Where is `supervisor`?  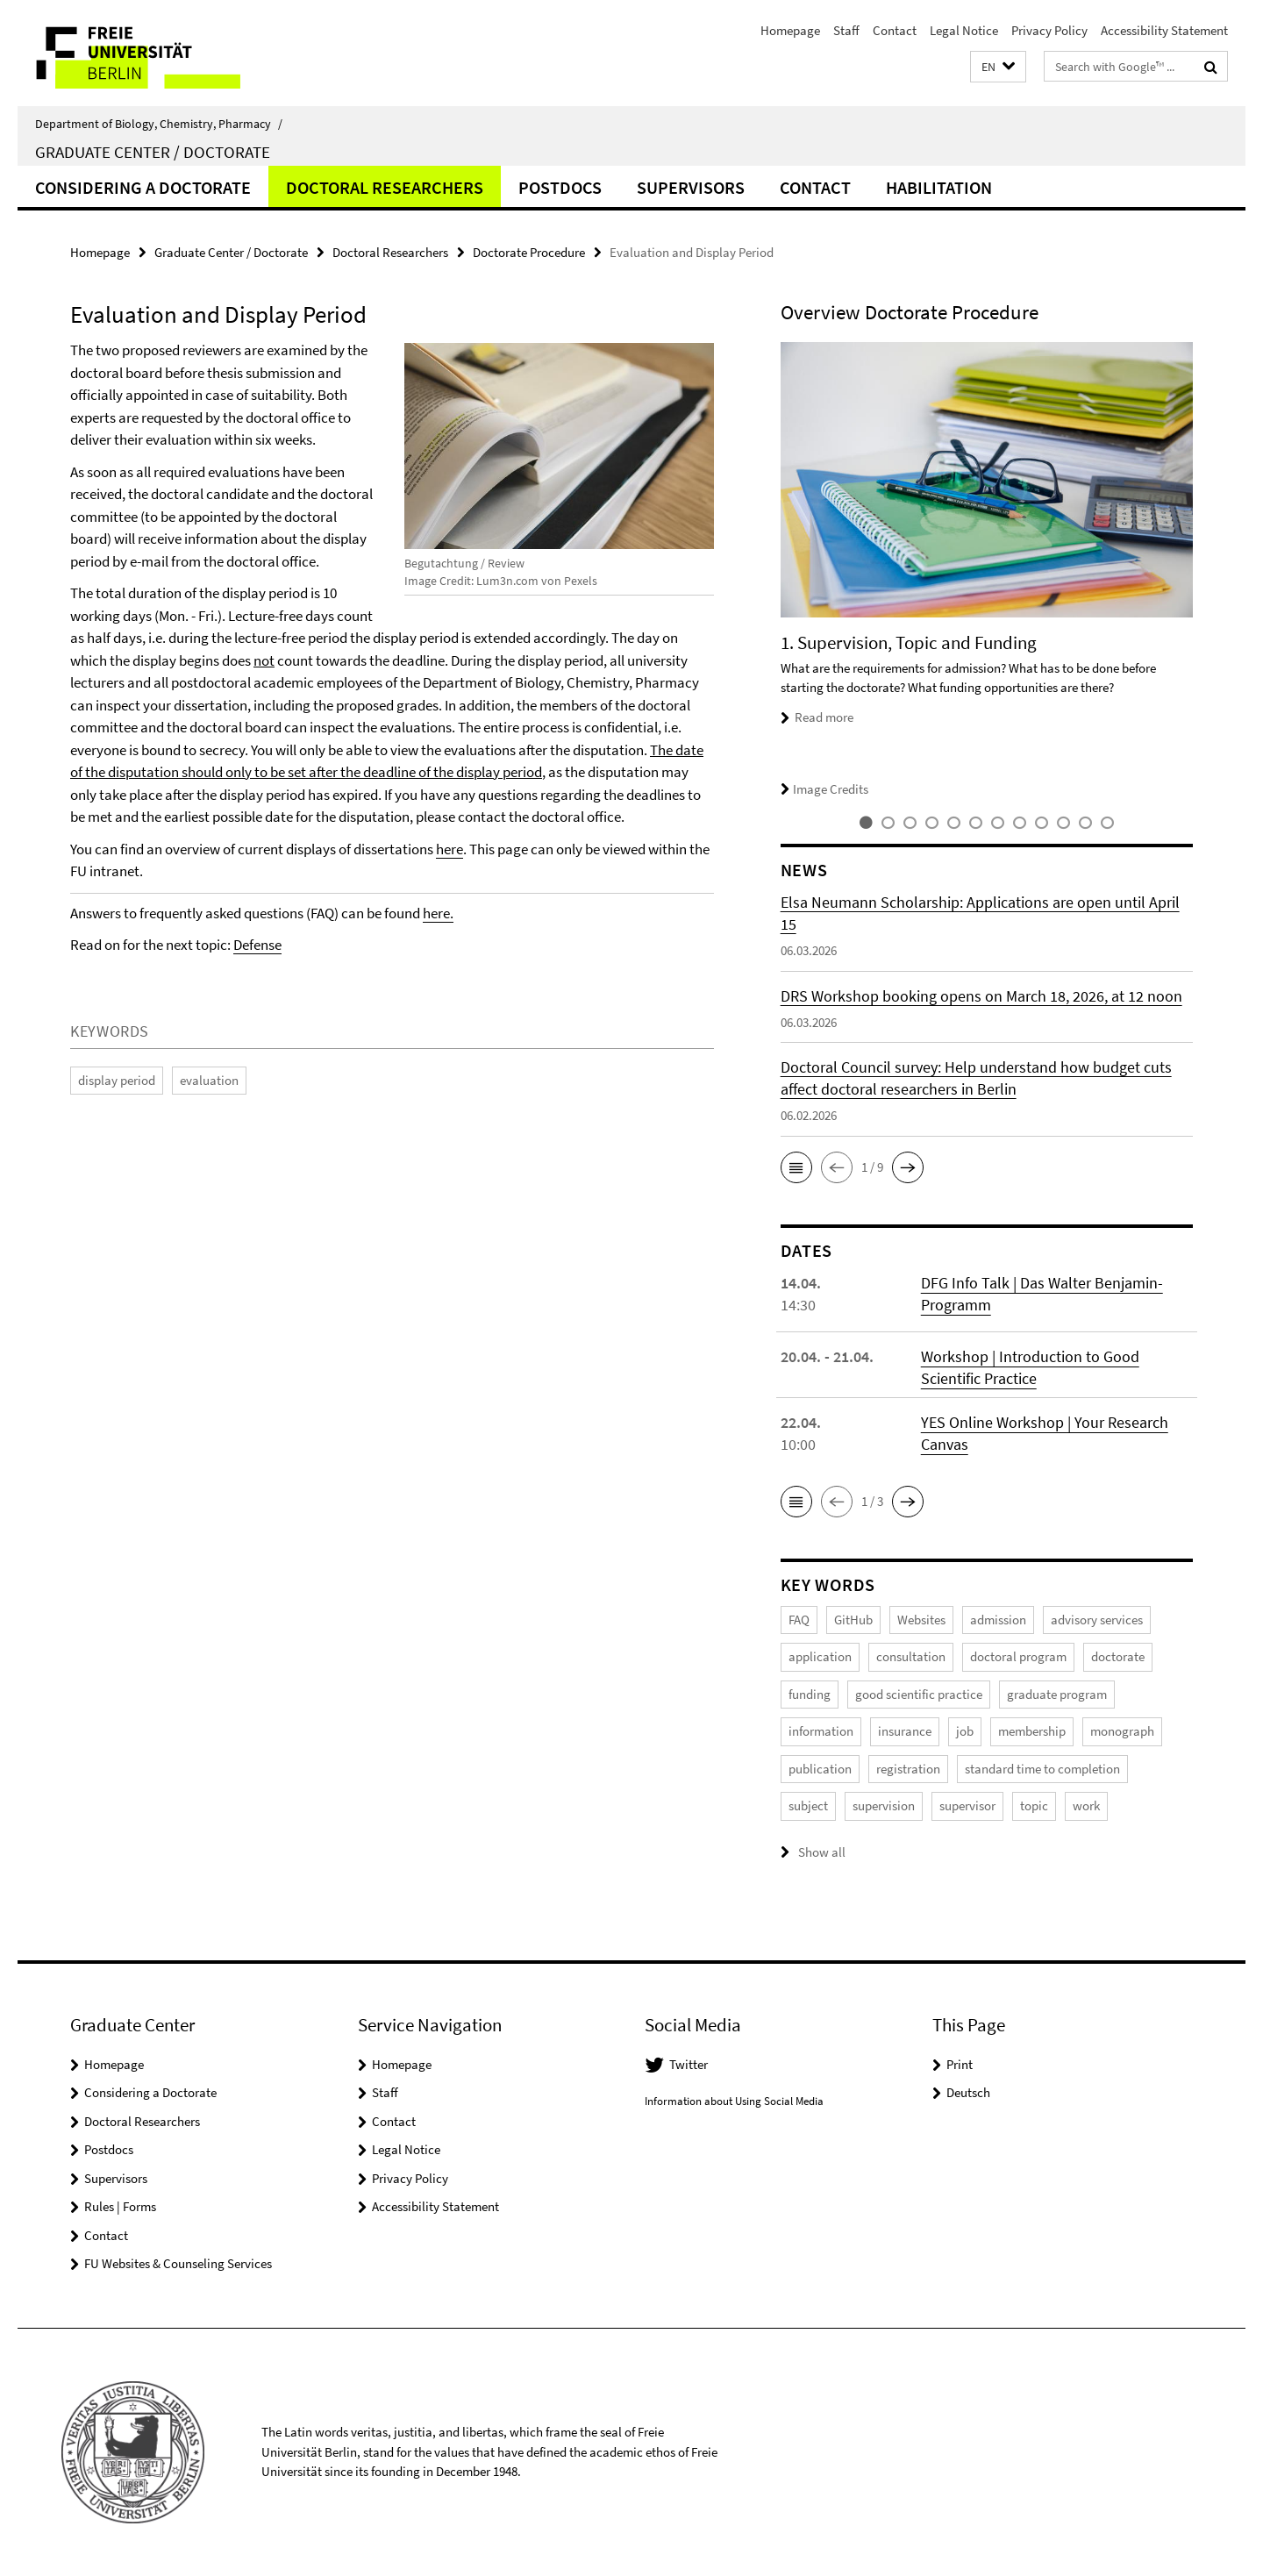 supervisor is located at coordinates (967, 1805).